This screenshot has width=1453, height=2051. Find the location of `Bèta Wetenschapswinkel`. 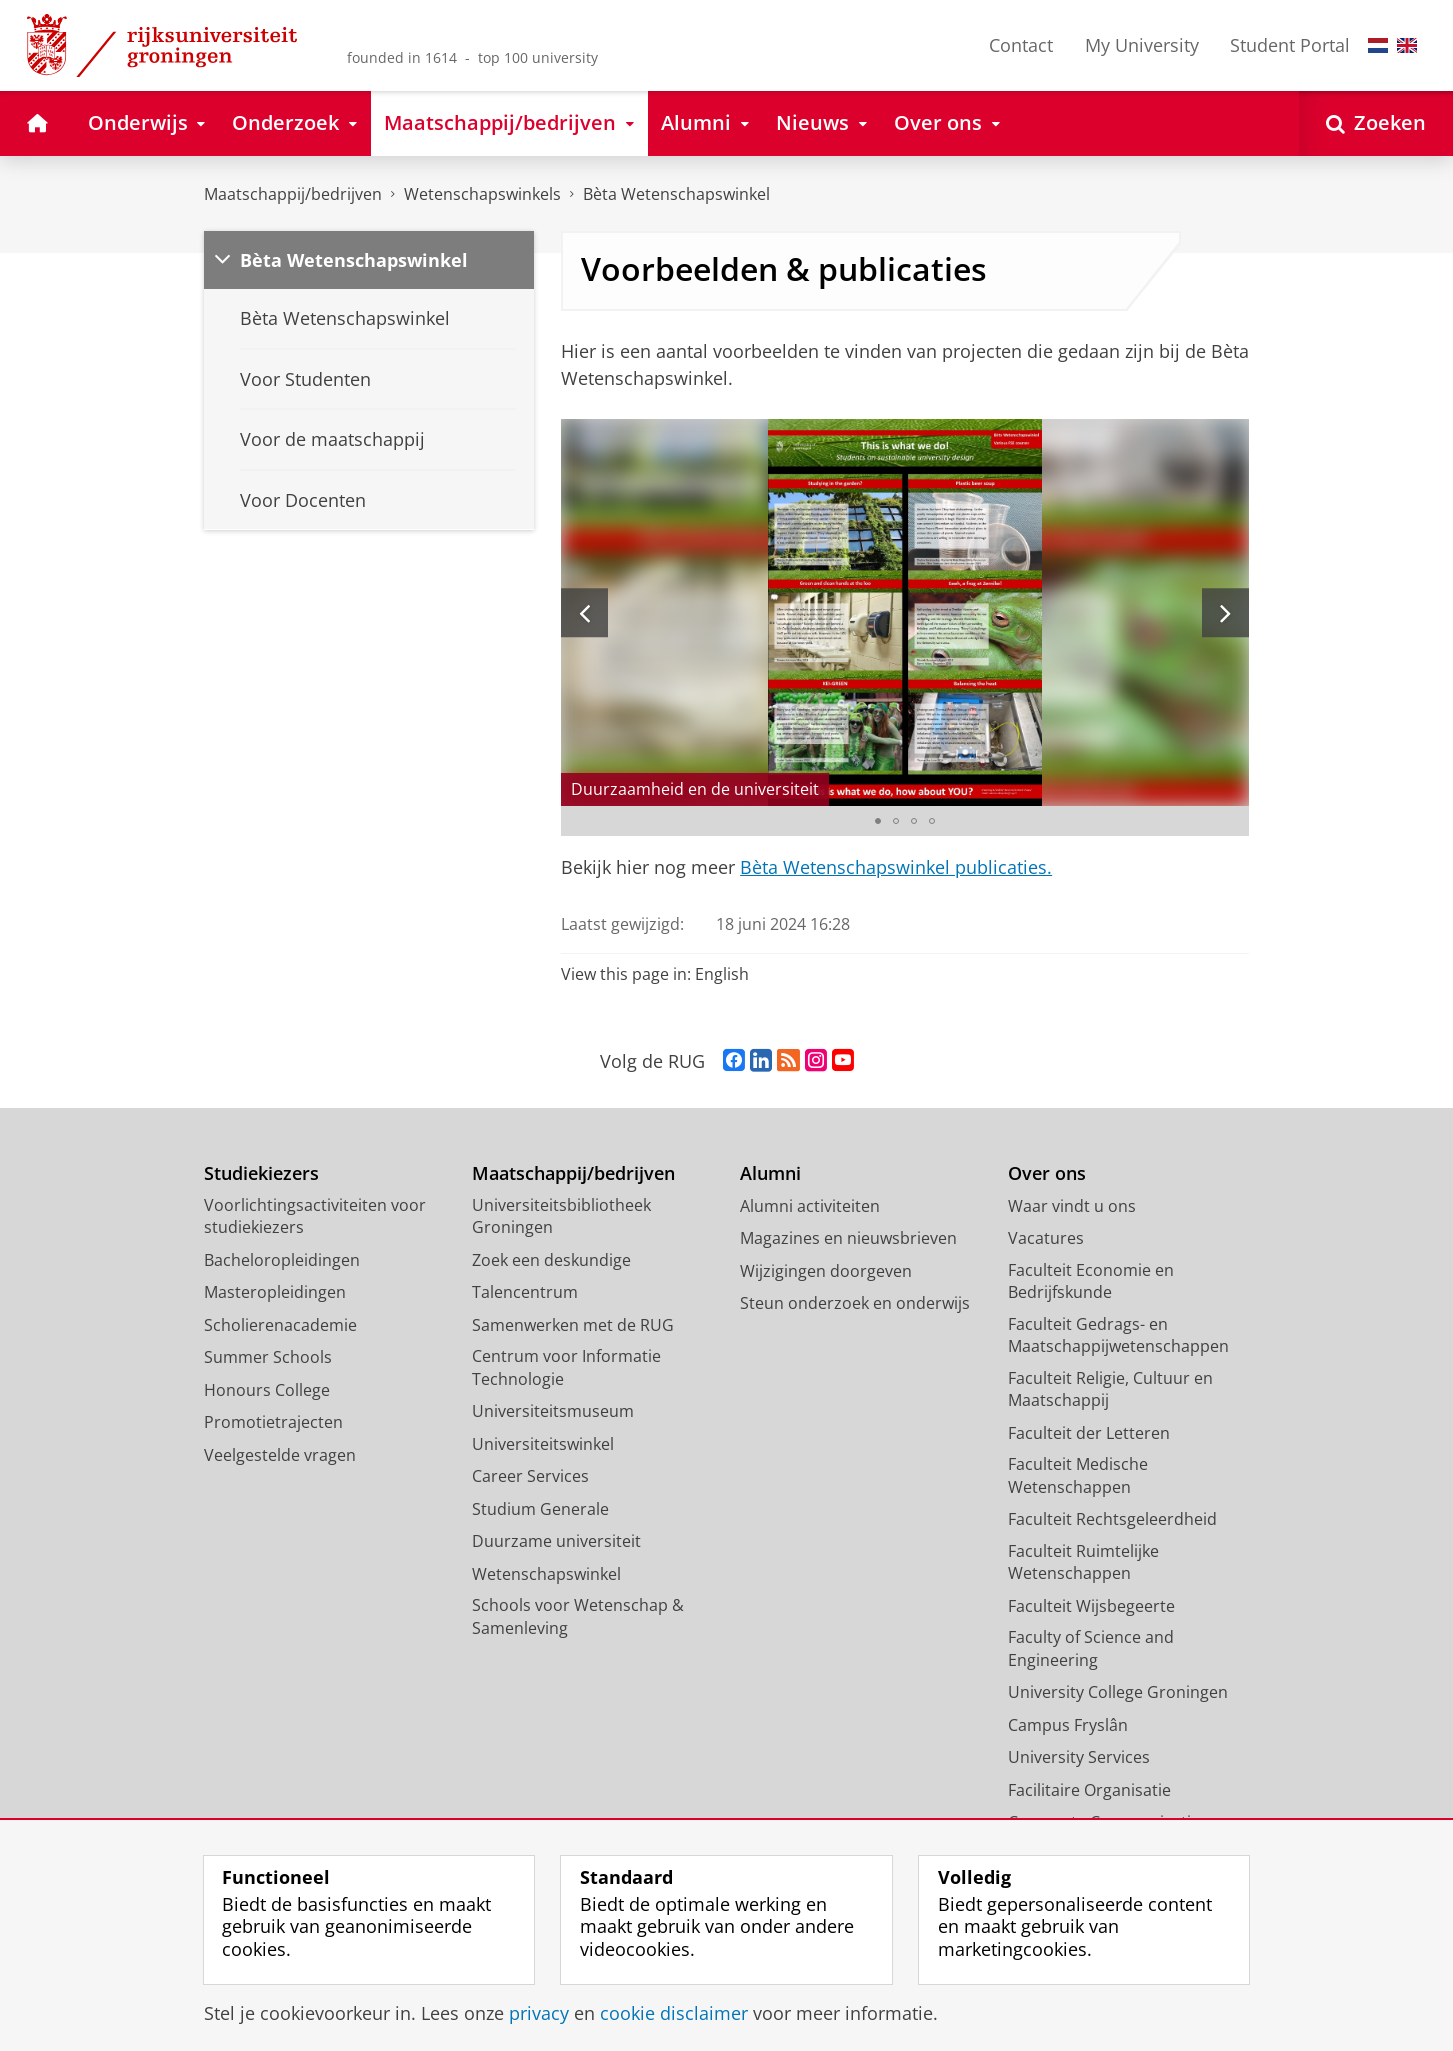

Bèta Wetenschapswinkel is located at coordinates (676, 194).